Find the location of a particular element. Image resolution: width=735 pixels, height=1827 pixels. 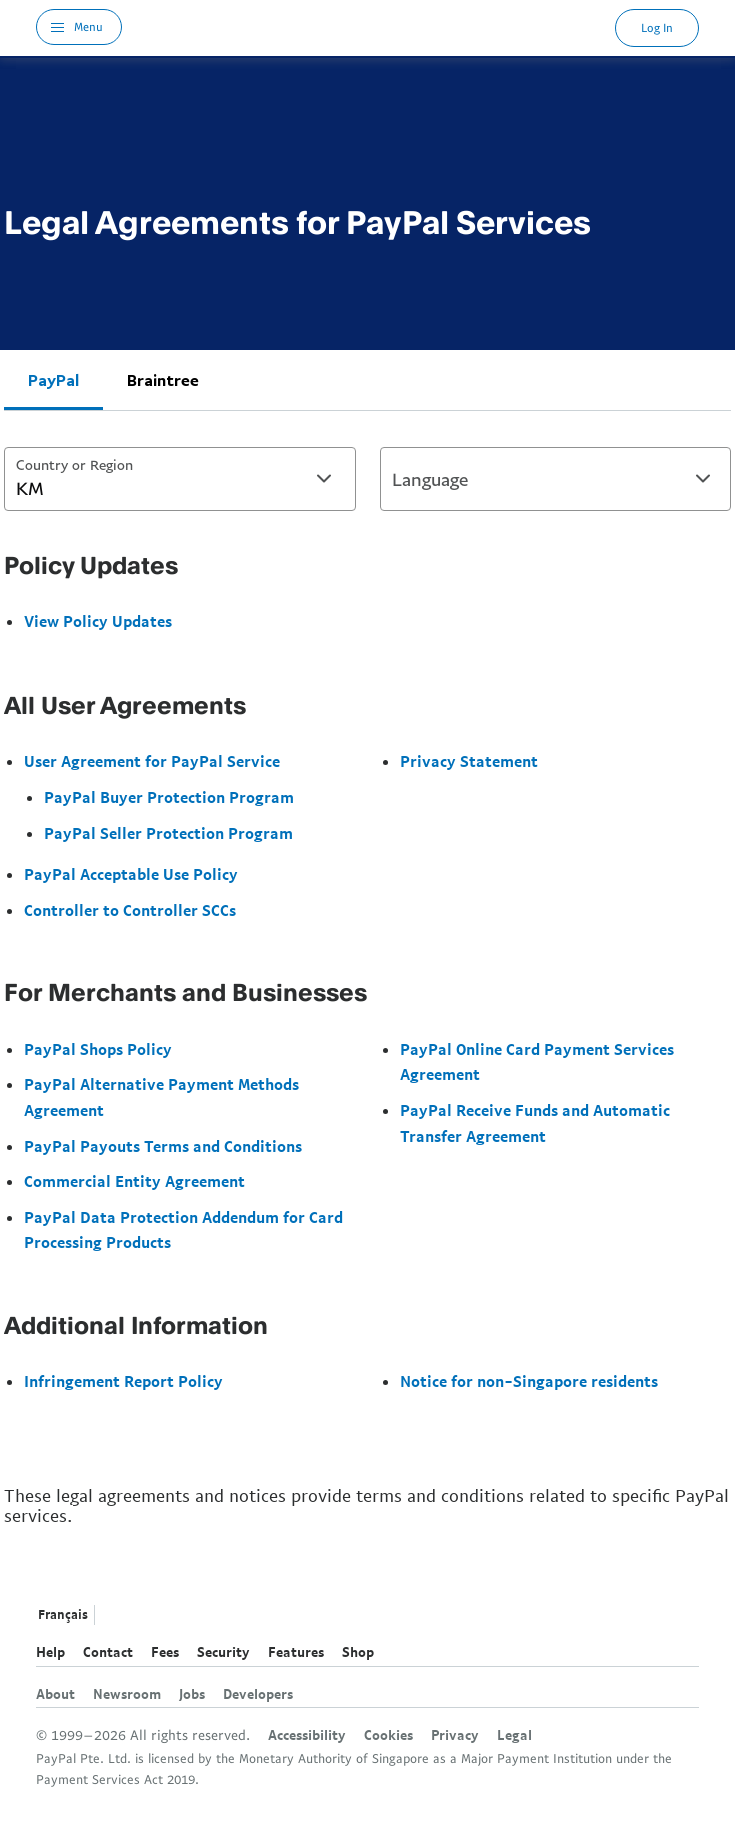

PayPal Seller Protection Program is located at coordinates (168, 833).